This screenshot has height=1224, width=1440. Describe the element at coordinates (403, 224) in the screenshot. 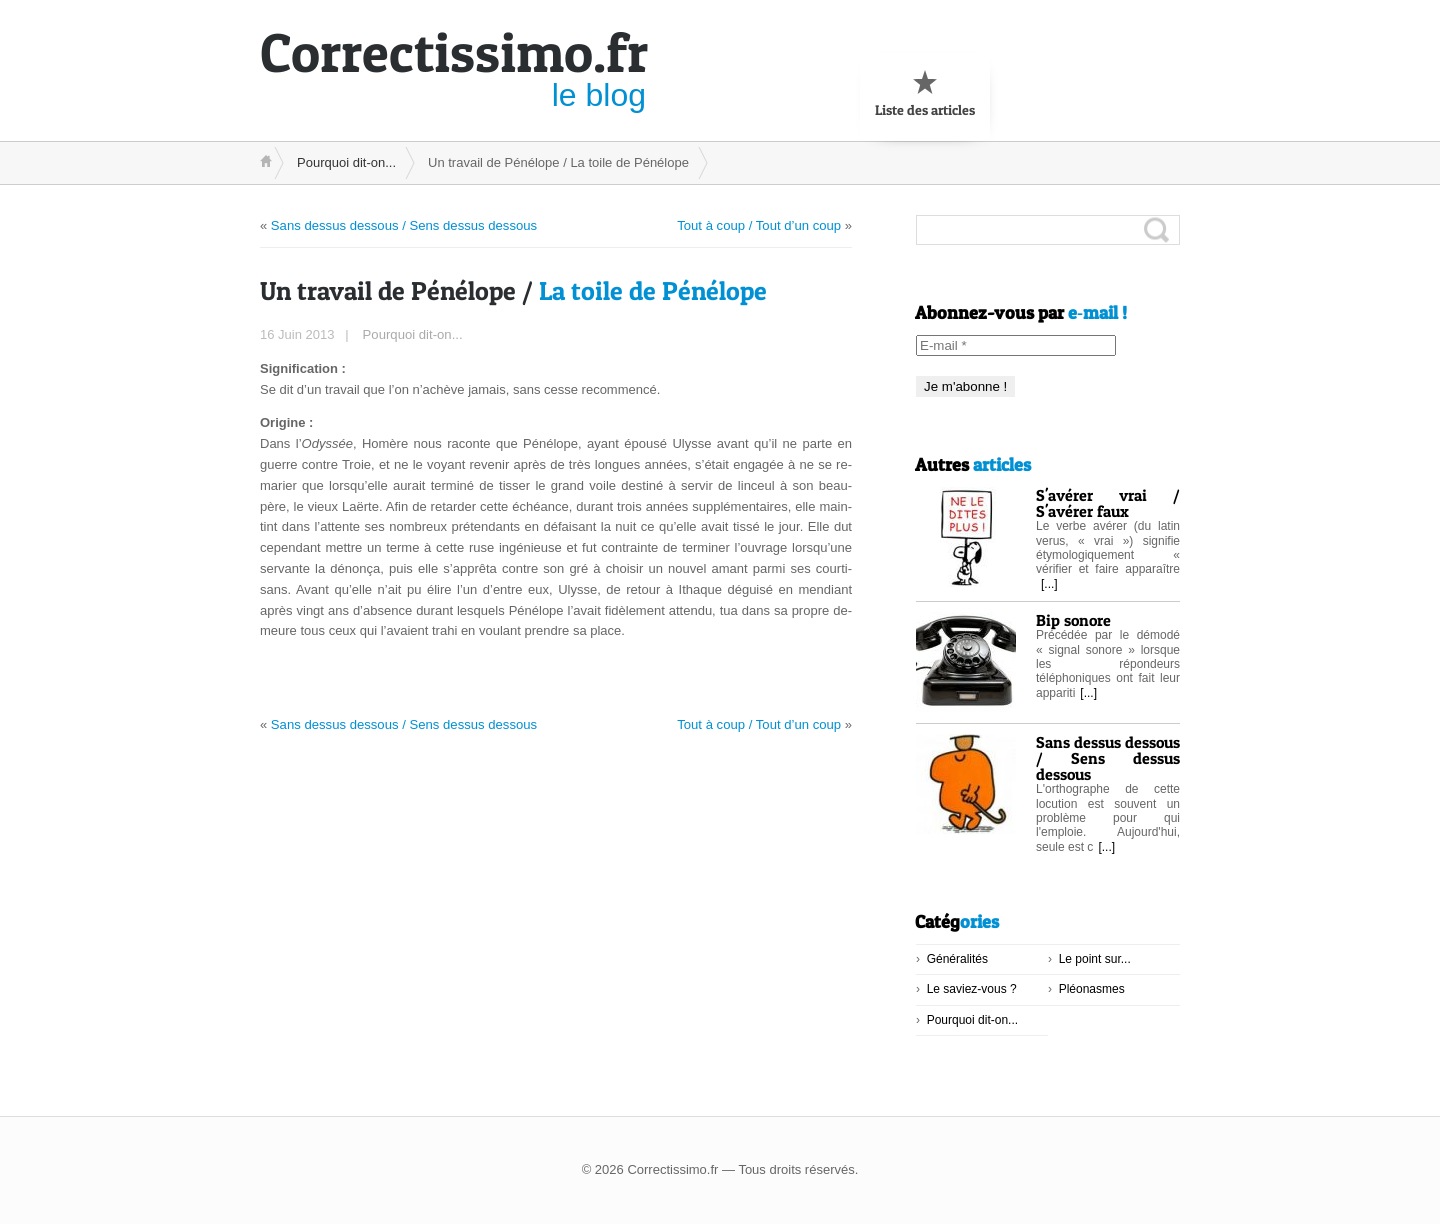

I see `Sans dessus dessous / Sens dessus dessous` at that location.